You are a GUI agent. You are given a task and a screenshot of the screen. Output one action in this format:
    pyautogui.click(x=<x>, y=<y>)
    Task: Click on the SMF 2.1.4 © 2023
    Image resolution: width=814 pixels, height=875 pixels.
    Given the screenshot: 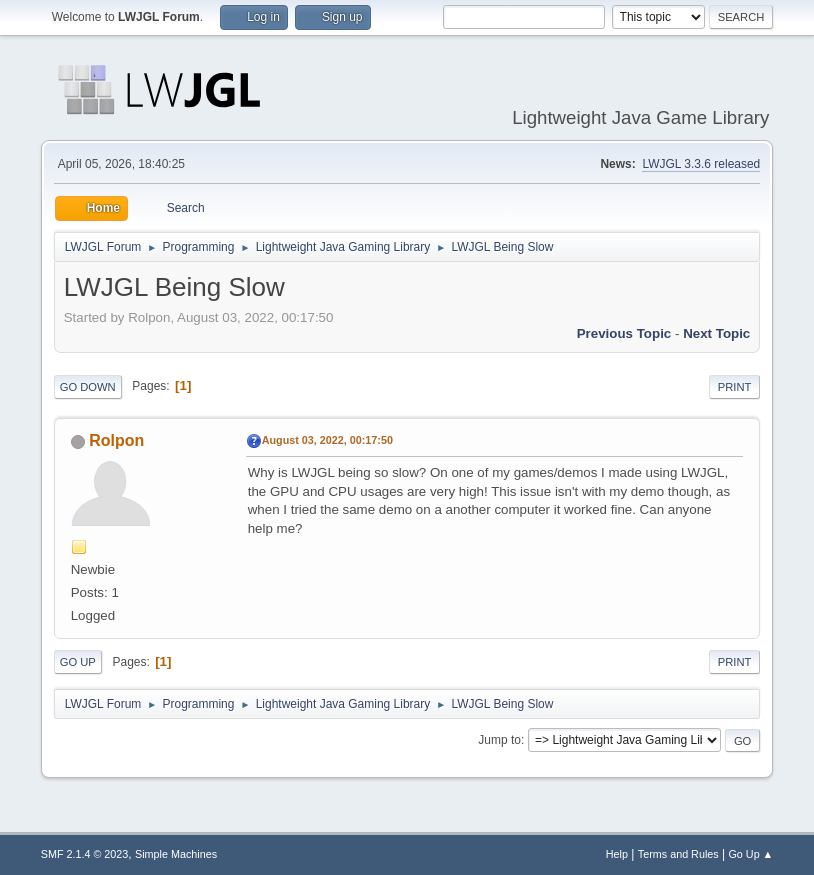 What is the action you would take?
    pyautogui.click(x=85, y=854)
    